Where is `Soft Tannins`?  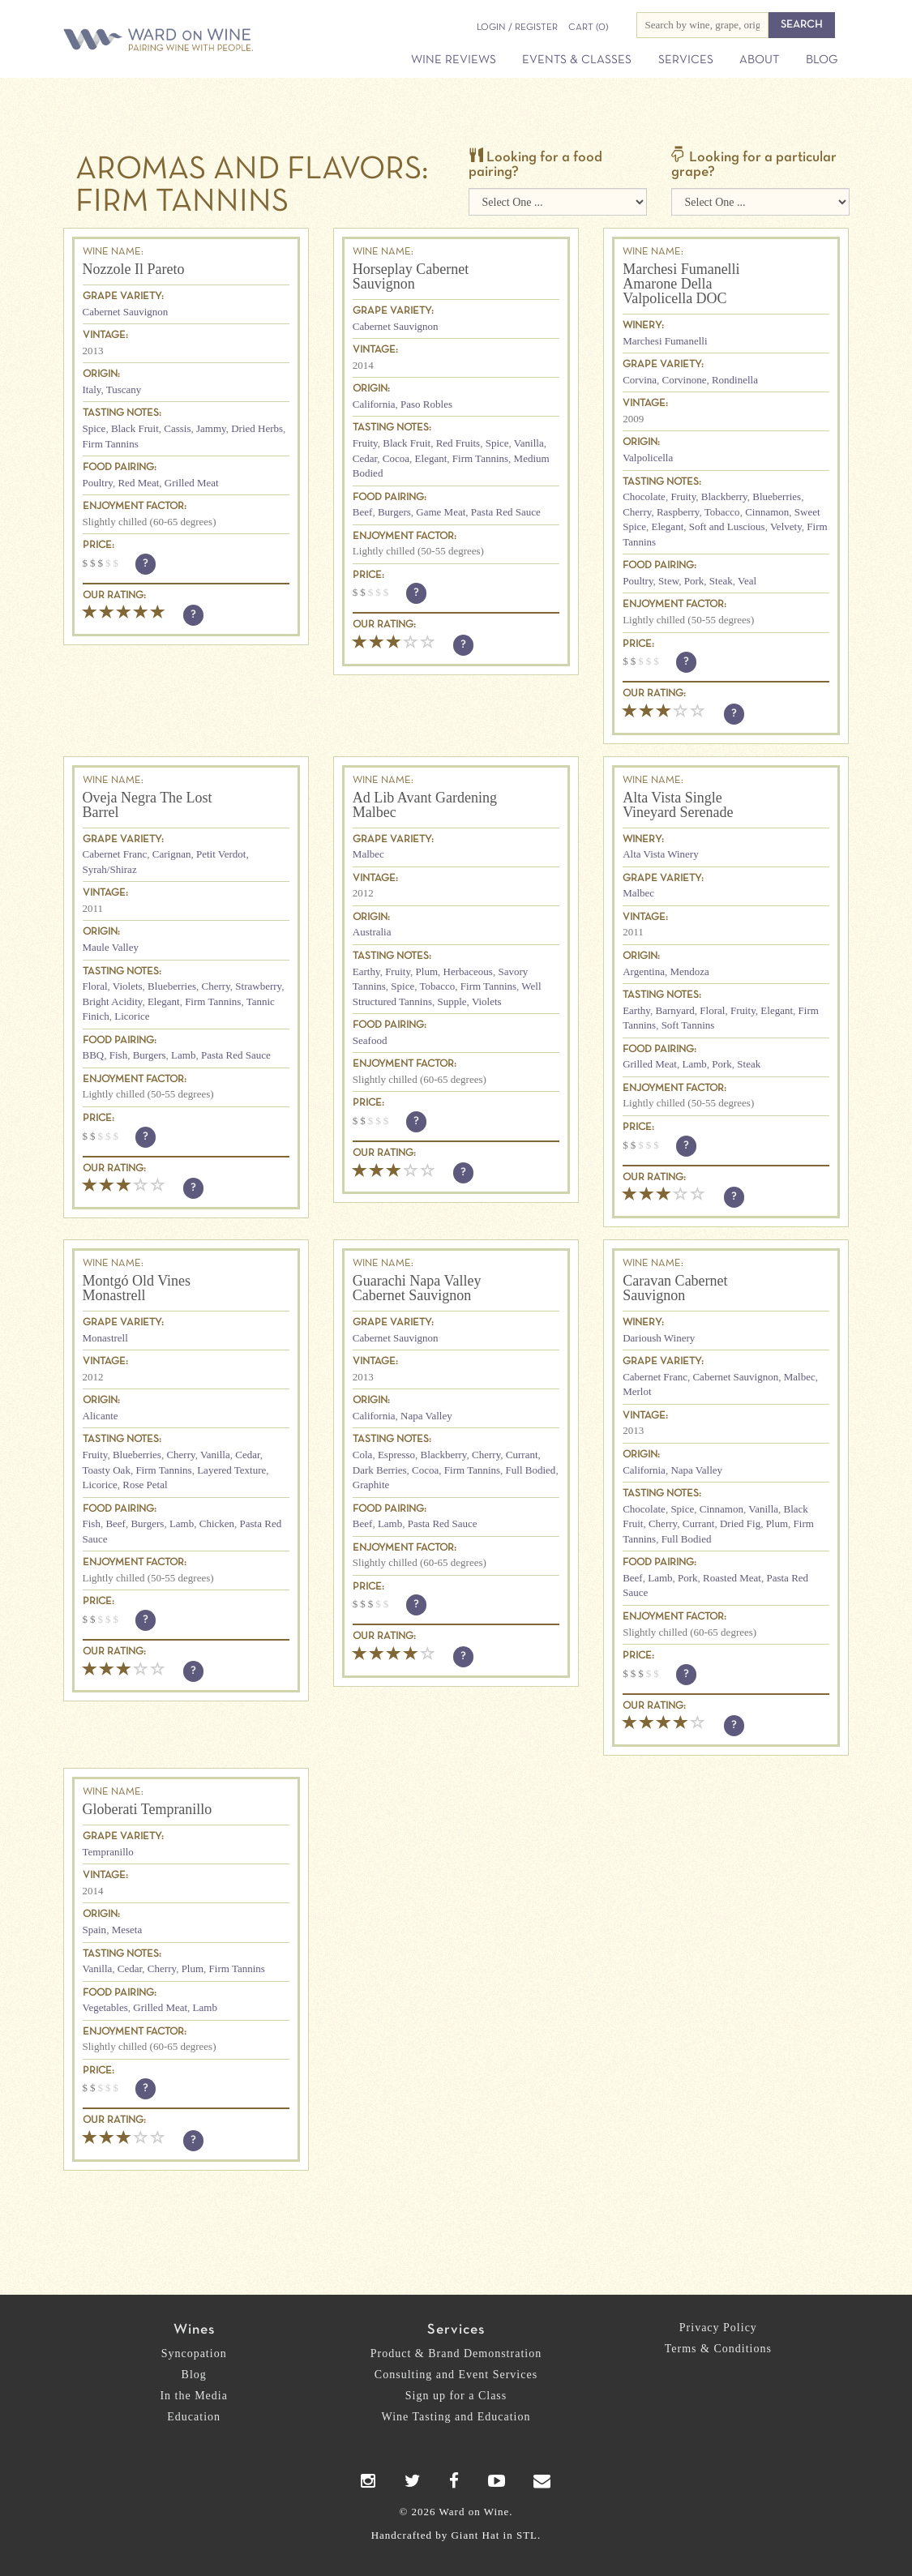 Soft Tannins is located at coordinates (688, 1025).